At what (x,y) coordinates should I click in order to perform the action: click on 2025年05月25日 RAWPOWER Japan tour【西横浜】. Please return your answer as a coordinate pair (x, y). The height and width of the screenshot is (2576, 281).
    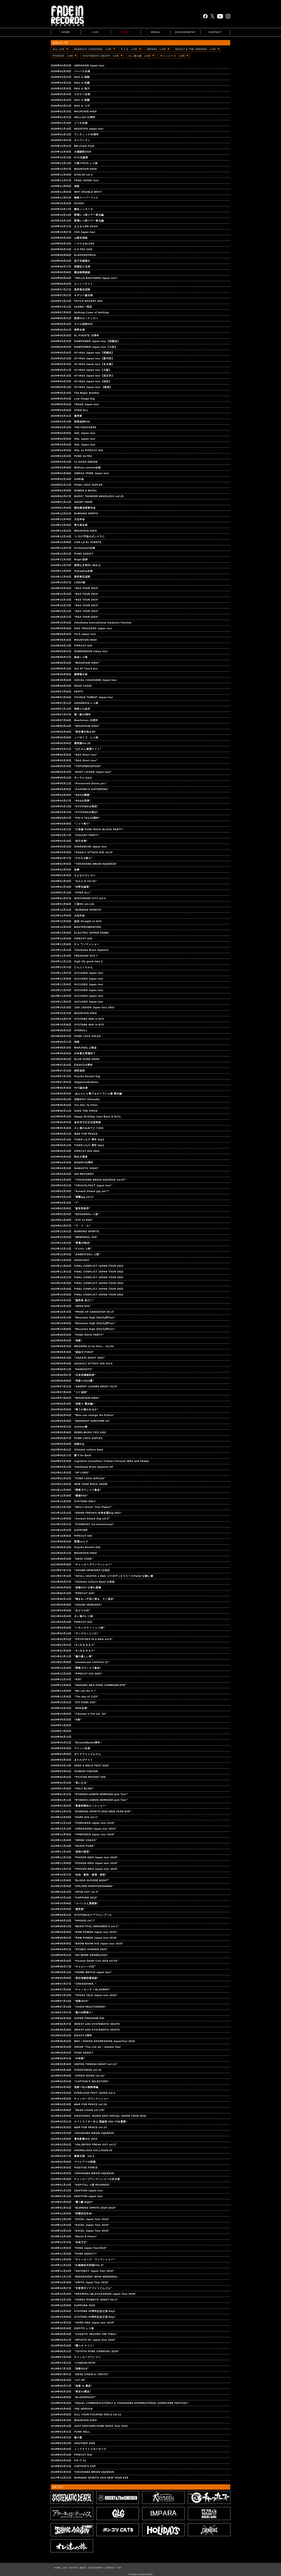
    Looking at the image, I should click on (85, 341).